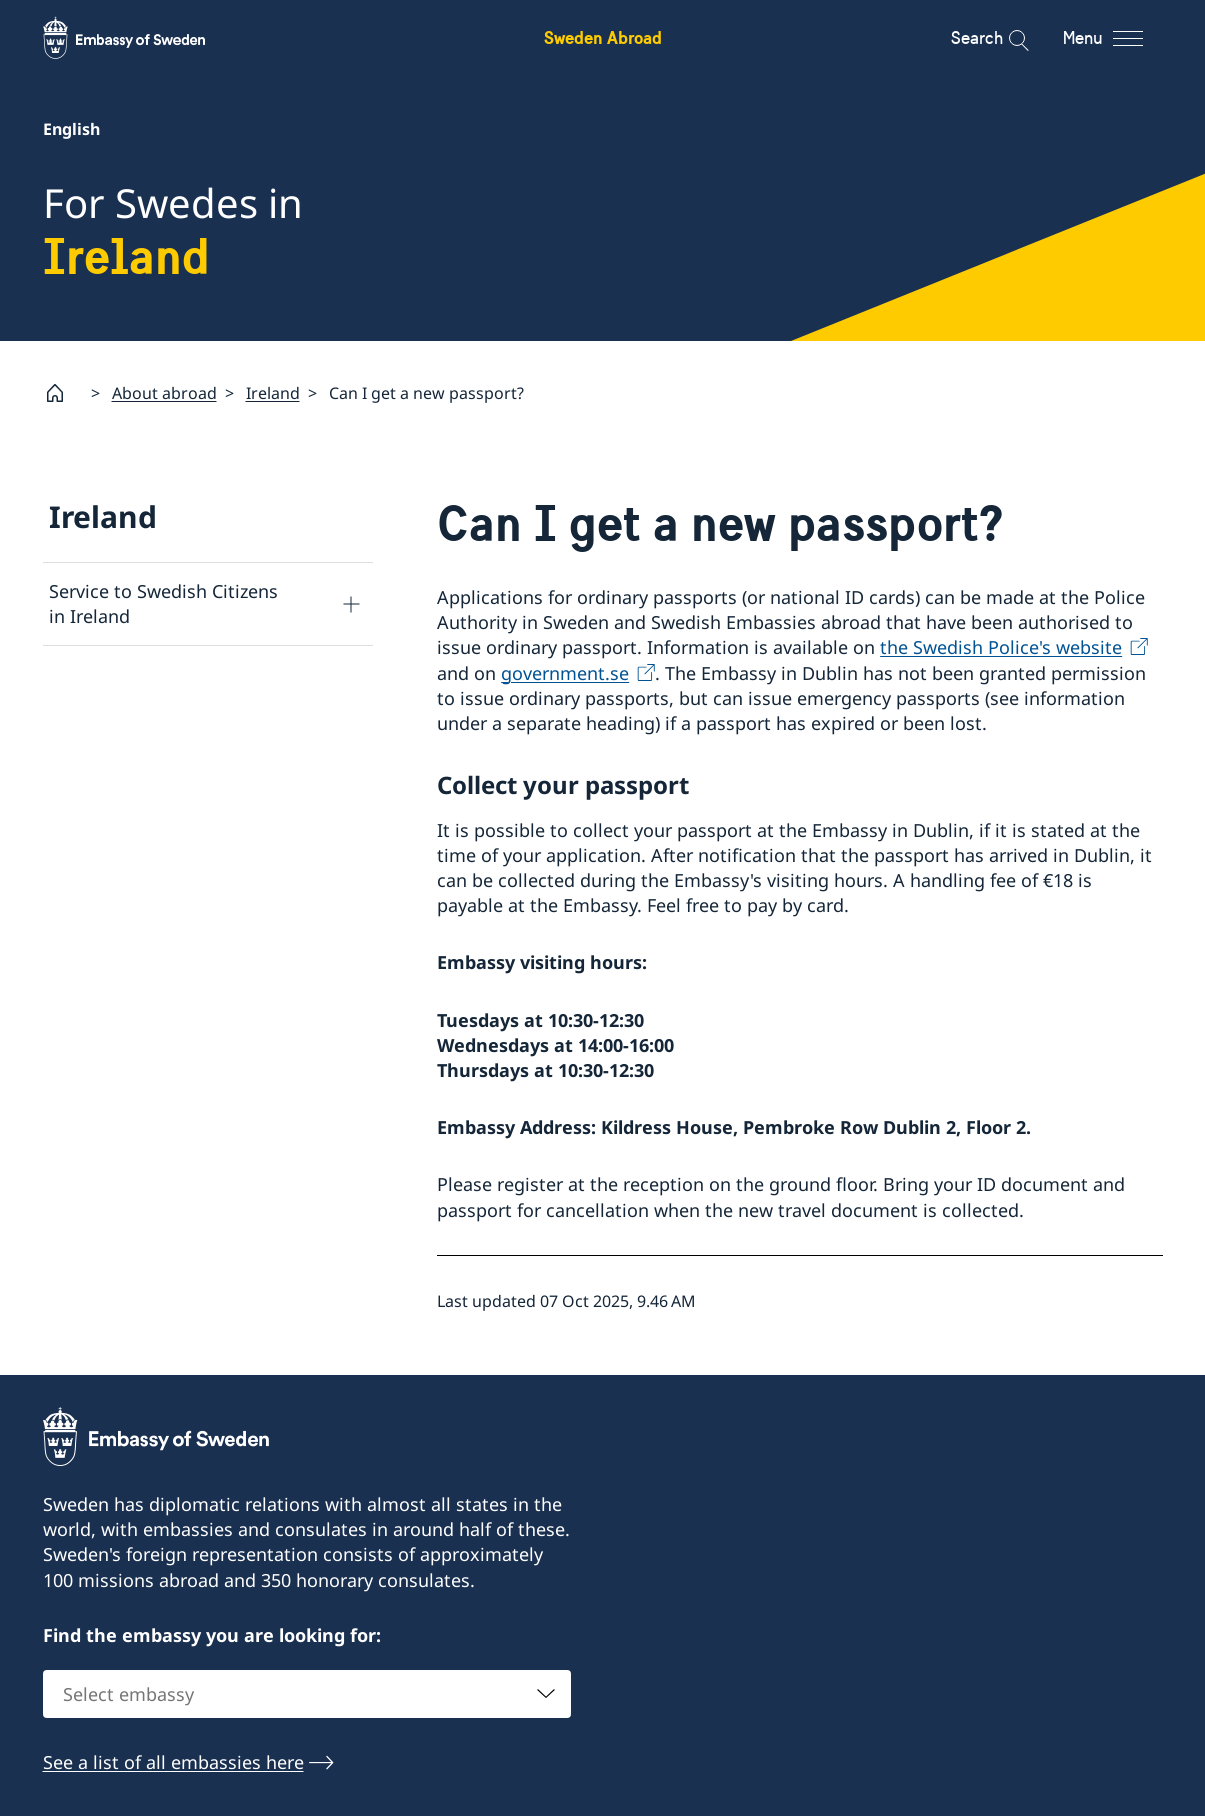  Describe the element at coordinates (163, 603) in the screenshot. I see `Service to Swedish Citizens in Ireland` at that location.